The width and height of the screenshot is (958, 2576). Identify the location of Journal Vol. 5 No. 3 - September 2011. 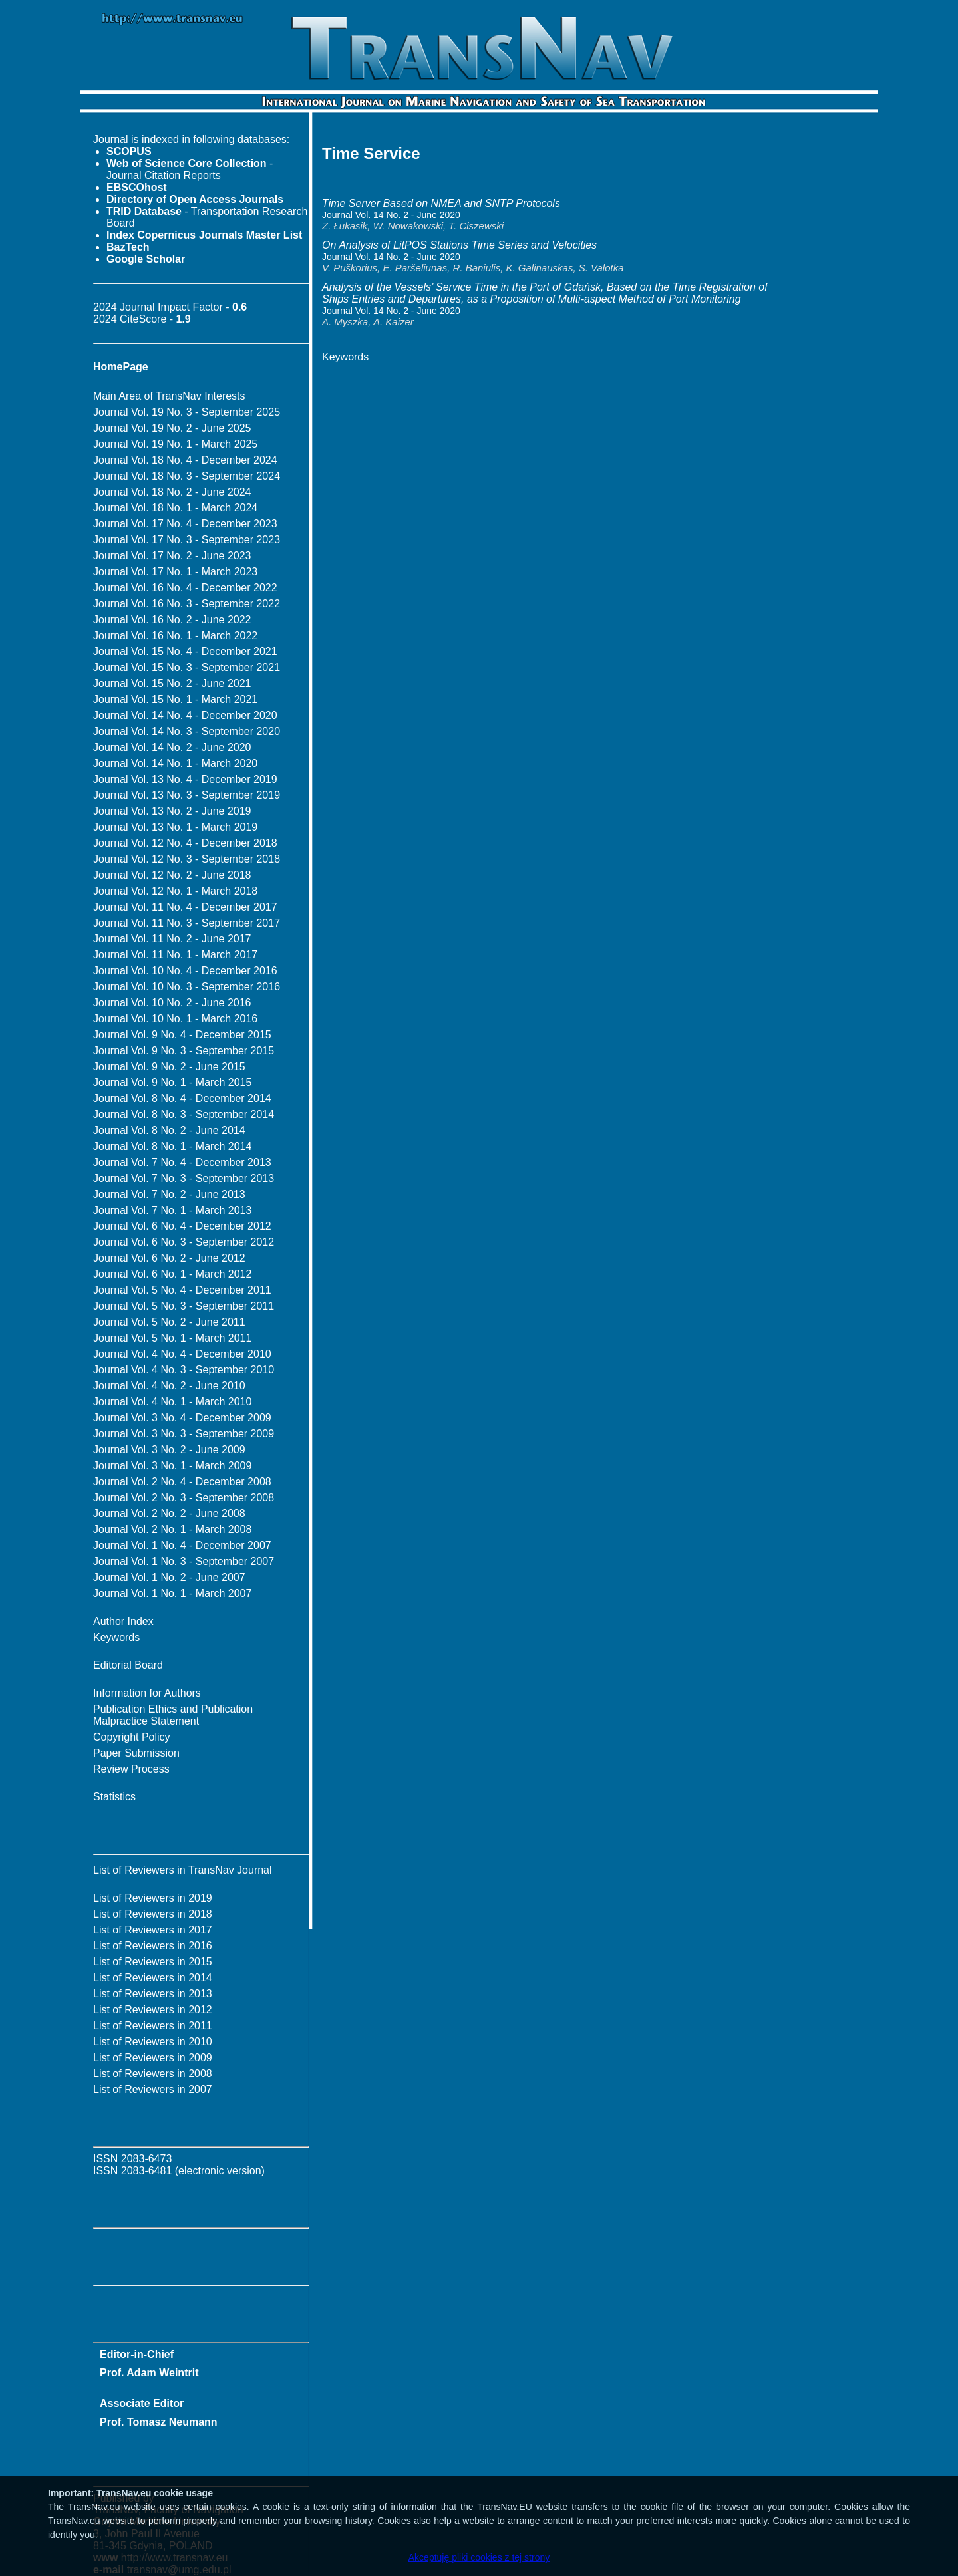
(183, 1306).